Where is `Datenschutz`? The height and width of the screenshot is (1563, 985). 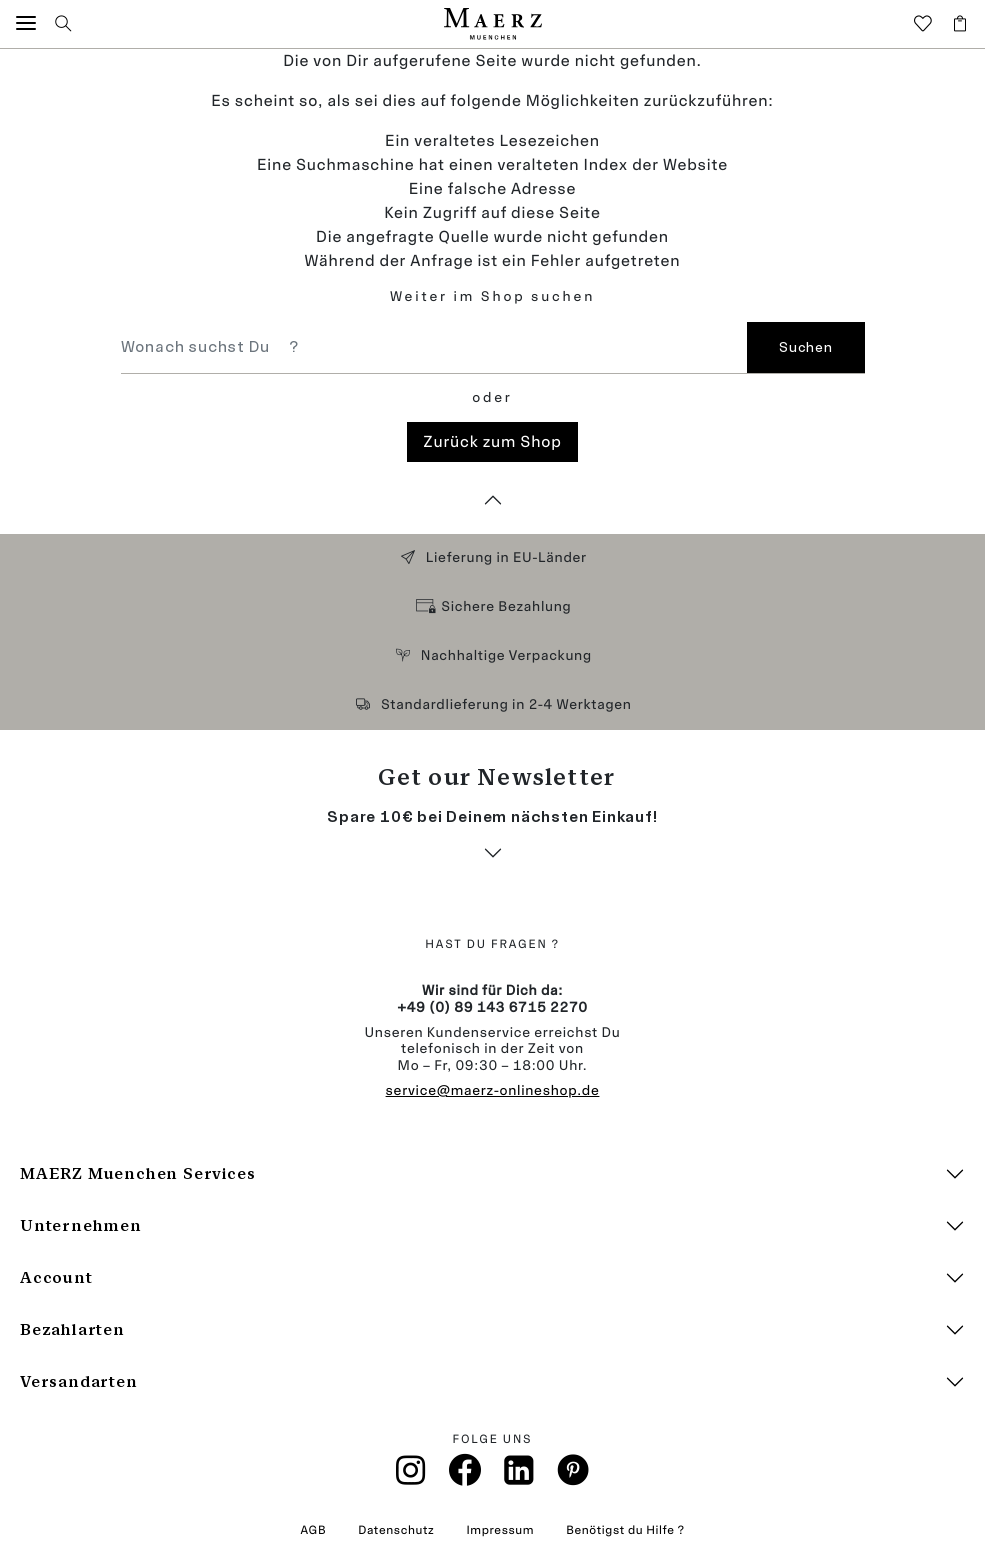 Datenschutz is located at coordinates (396, 1530).